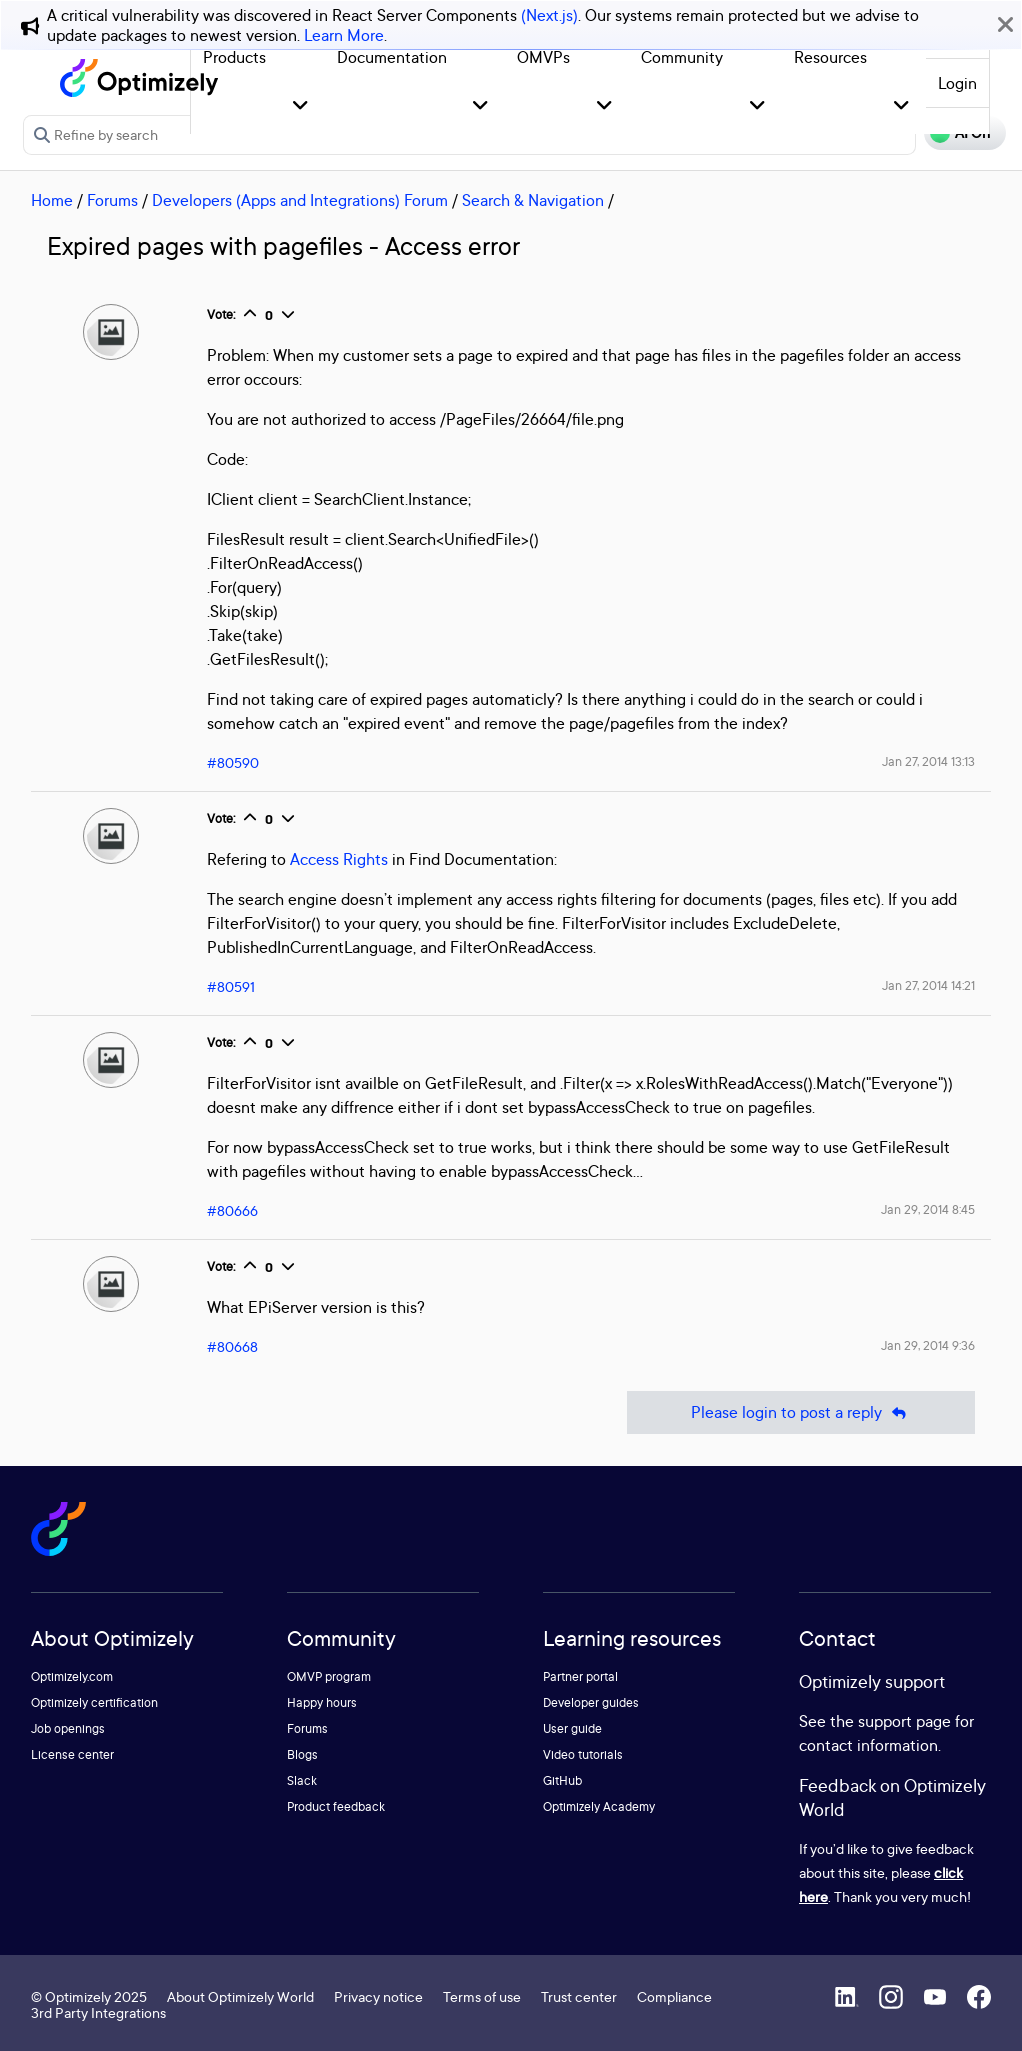 This screenshot has width=1022, height=2051. Describe the element at coordinates (94, 1702) in the screenshot. I see `Optimizely certification` at that location.